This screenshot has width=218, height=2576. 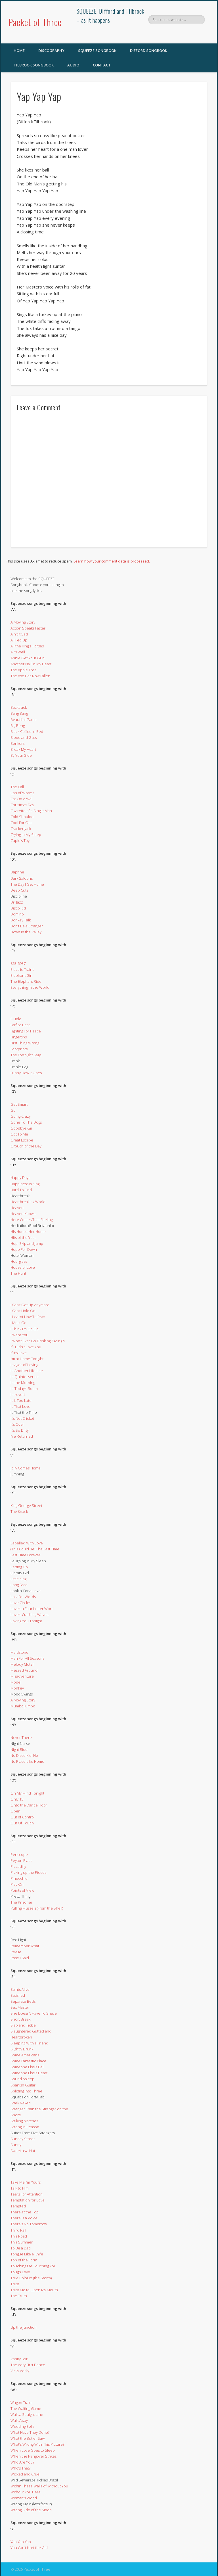 I want to click on The Call, so click(x=17, y=786).